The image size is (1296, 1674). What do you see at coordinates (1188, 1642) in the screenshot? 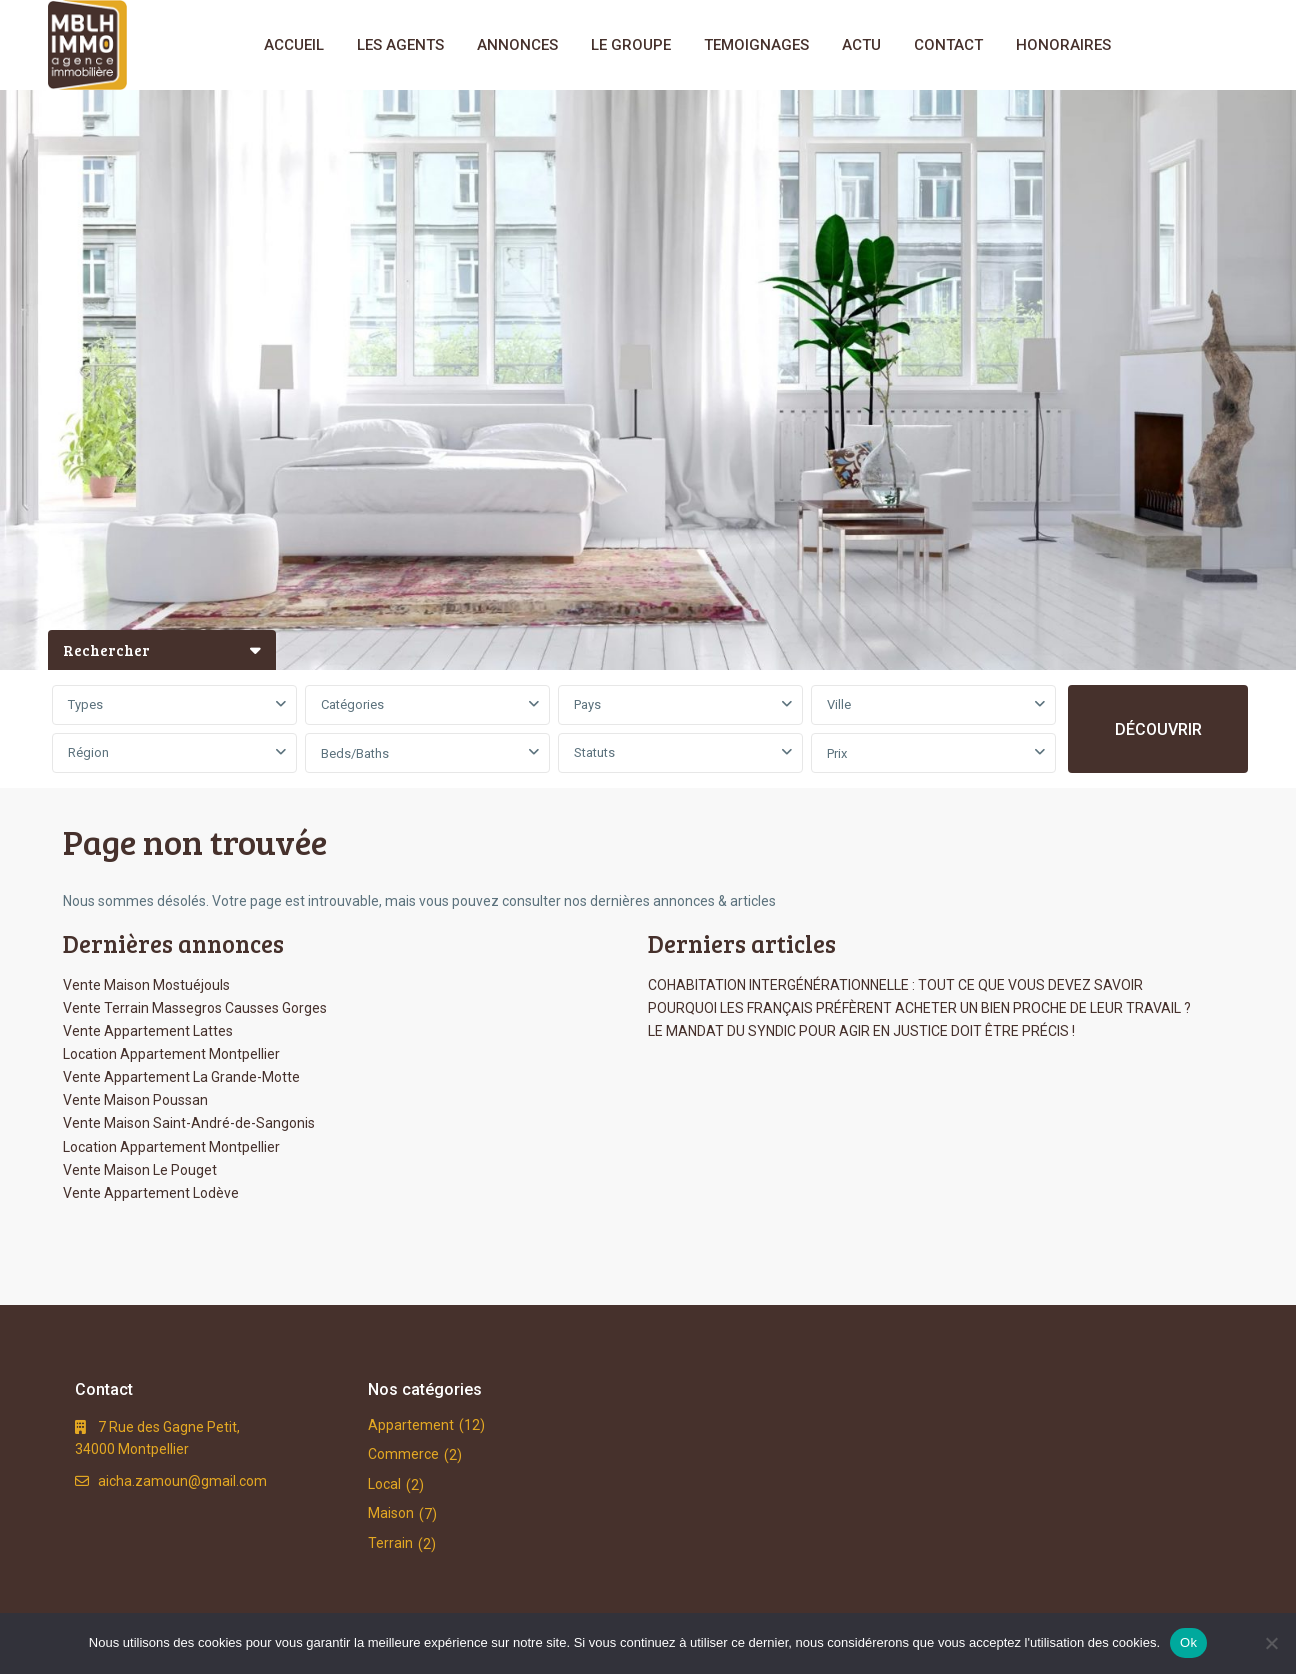
I see `Ok` at bounding box center [1188, 1642].